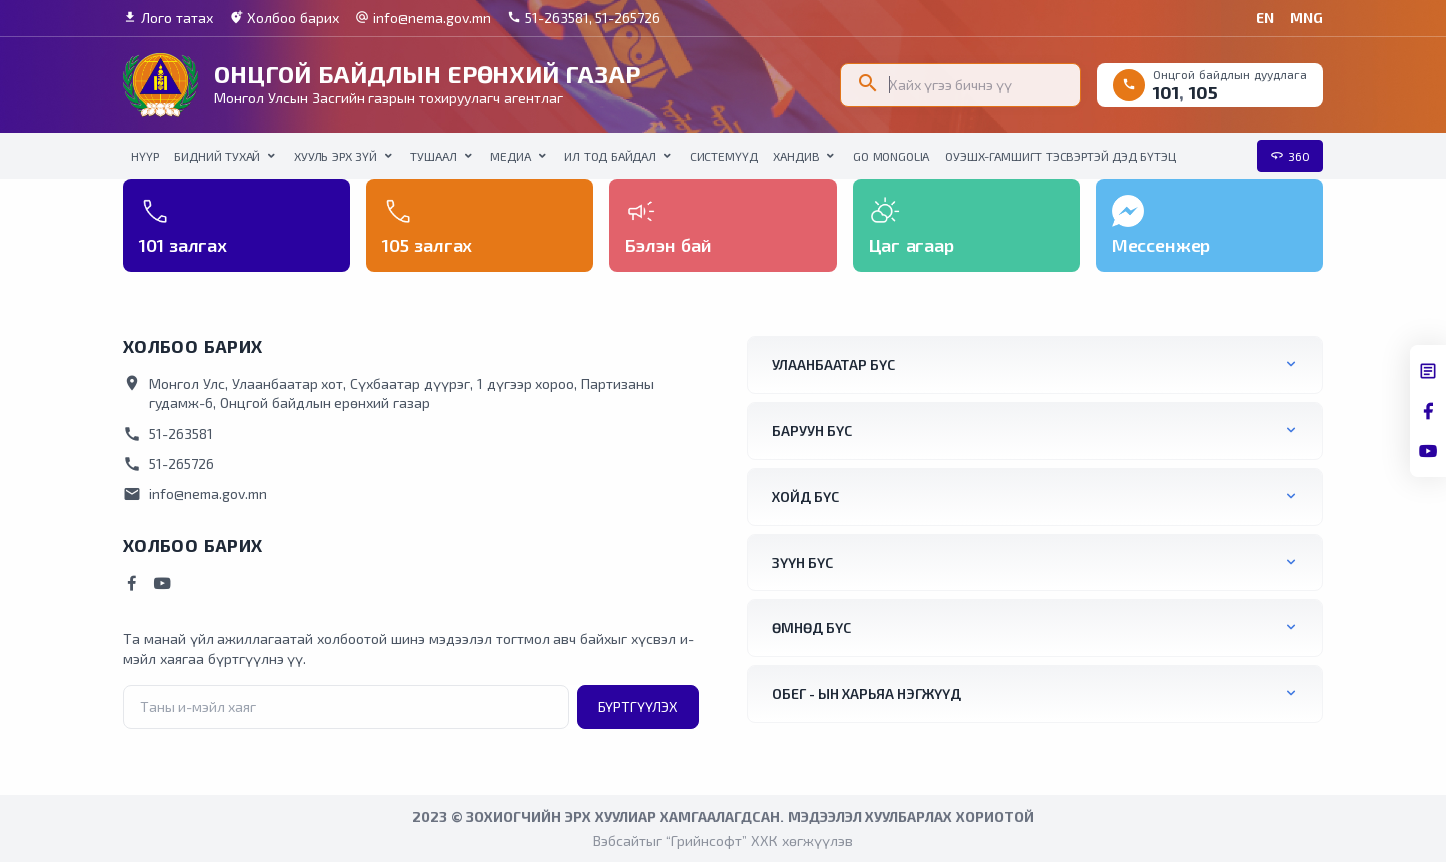 Image resolution: width=1446 pixels, height=862 pixels. I want to click on Тушаал, so click(433, 156).